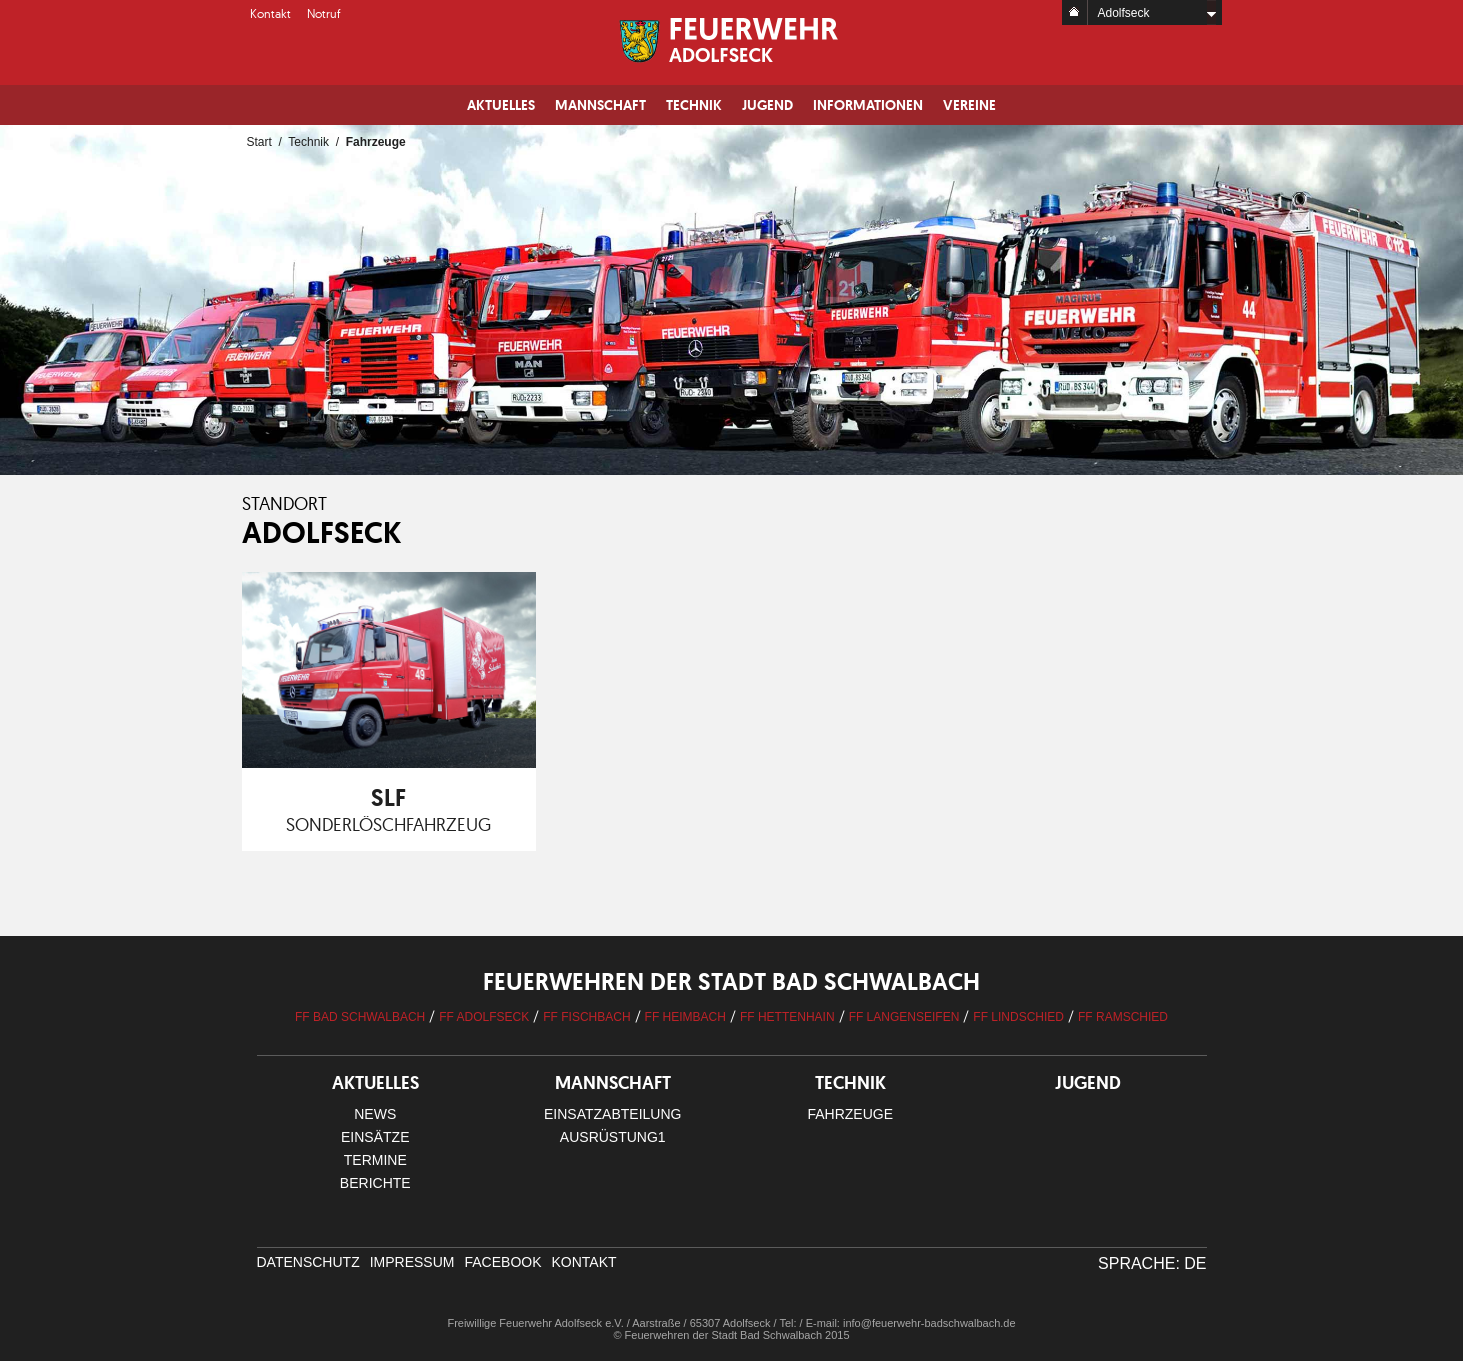 This screenshot has width=1463, height=1361. What do you see at coordinates (685, 1017) in the screenshot?
I see `FF Heimbach` at bounding box center [685, 1017].